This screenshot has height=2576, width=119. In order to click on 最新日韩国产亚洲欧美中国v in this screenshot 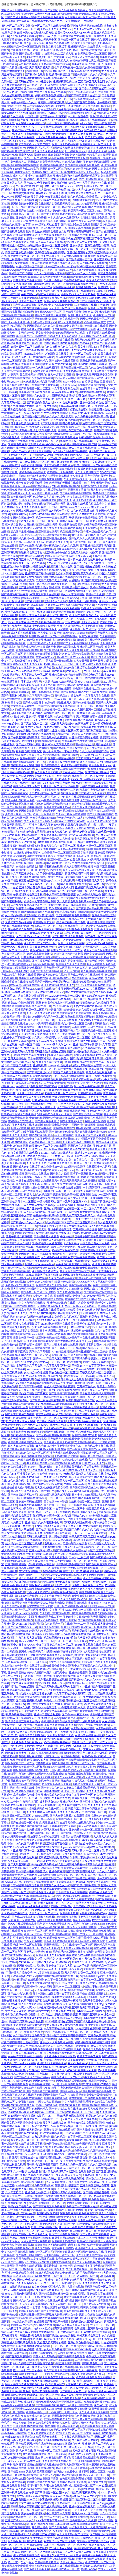, I will do `click(55, 559)`.